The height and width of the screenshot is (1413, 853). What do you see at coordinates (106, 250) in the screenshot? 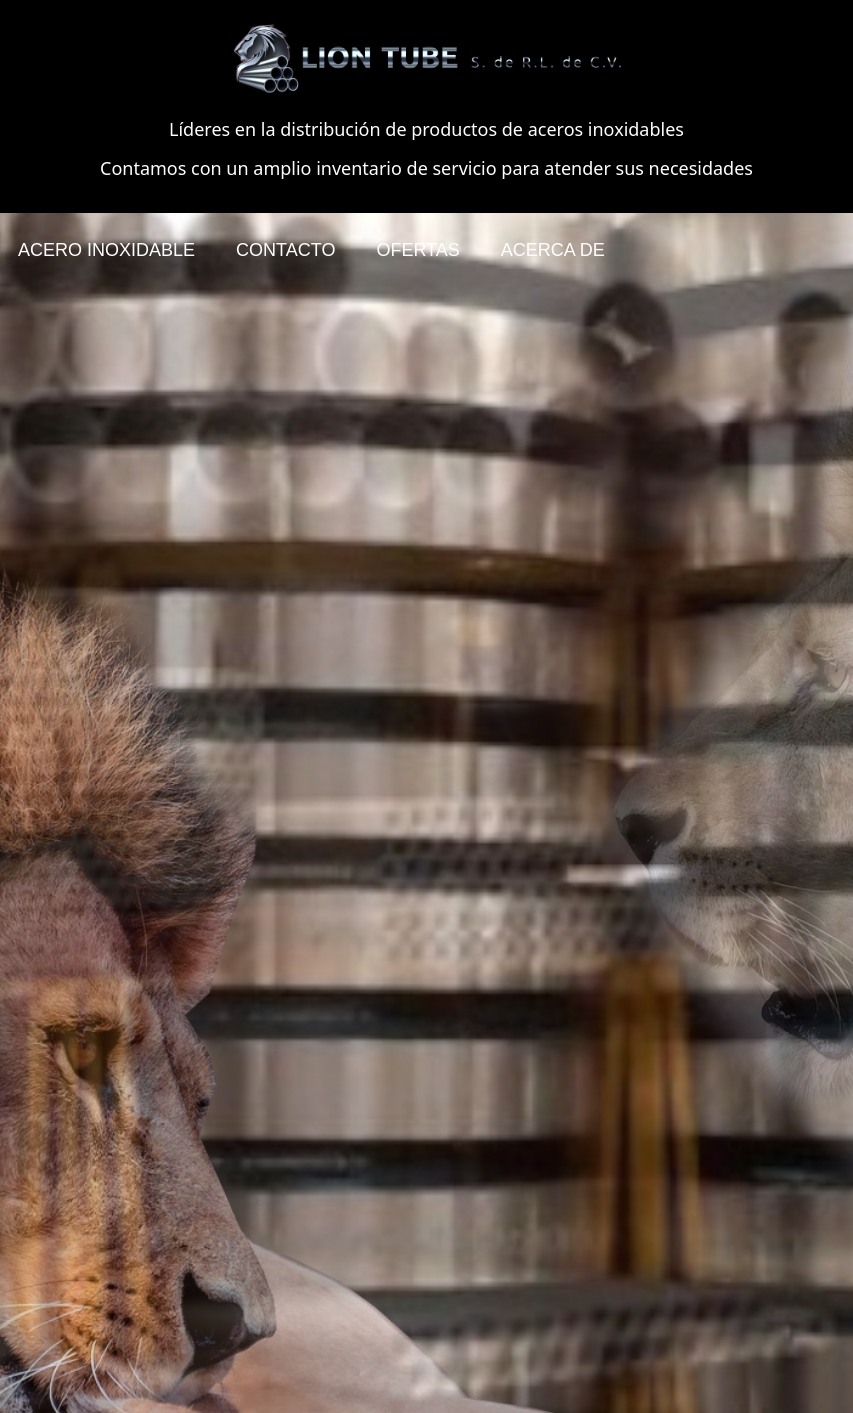
I see `ACERO INOXIDABLE` at bounding box center [106, 250].